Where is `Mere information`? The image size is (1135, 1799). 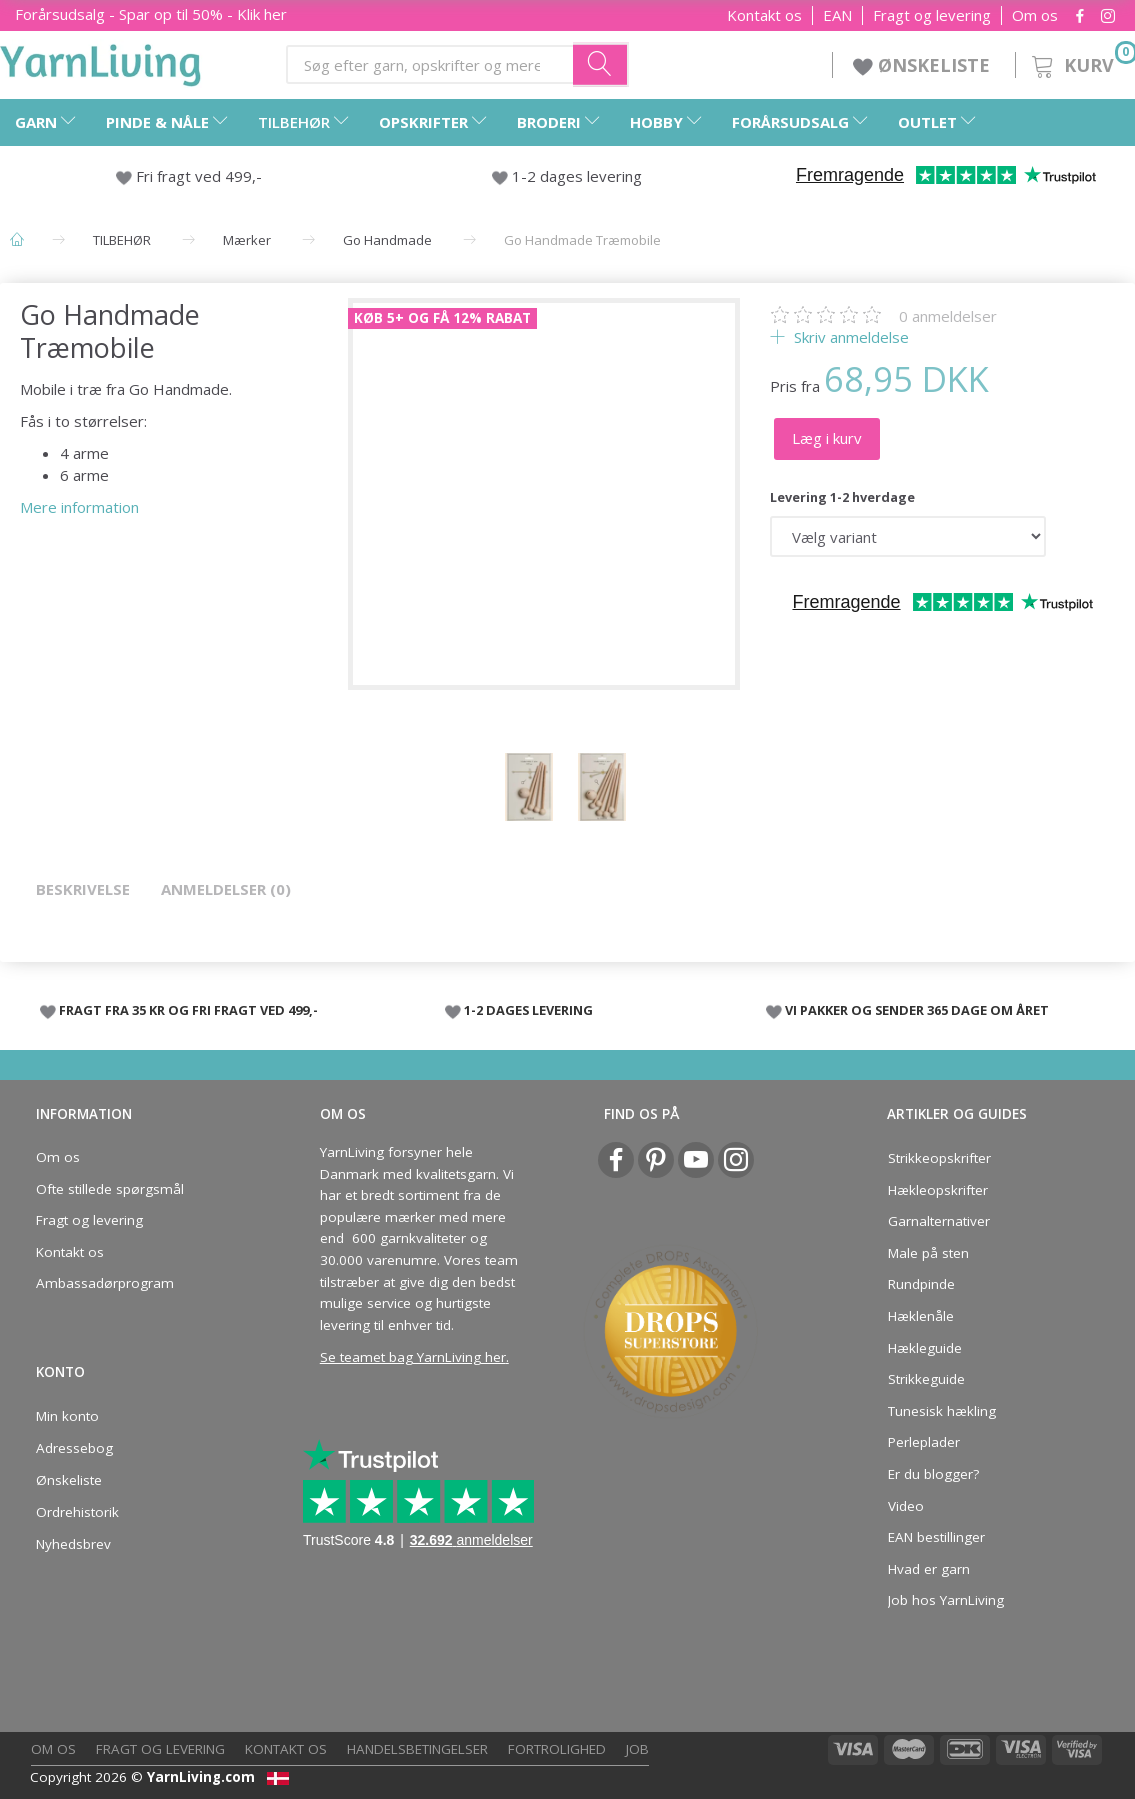 Mere information is located at coordinates (79, 507).